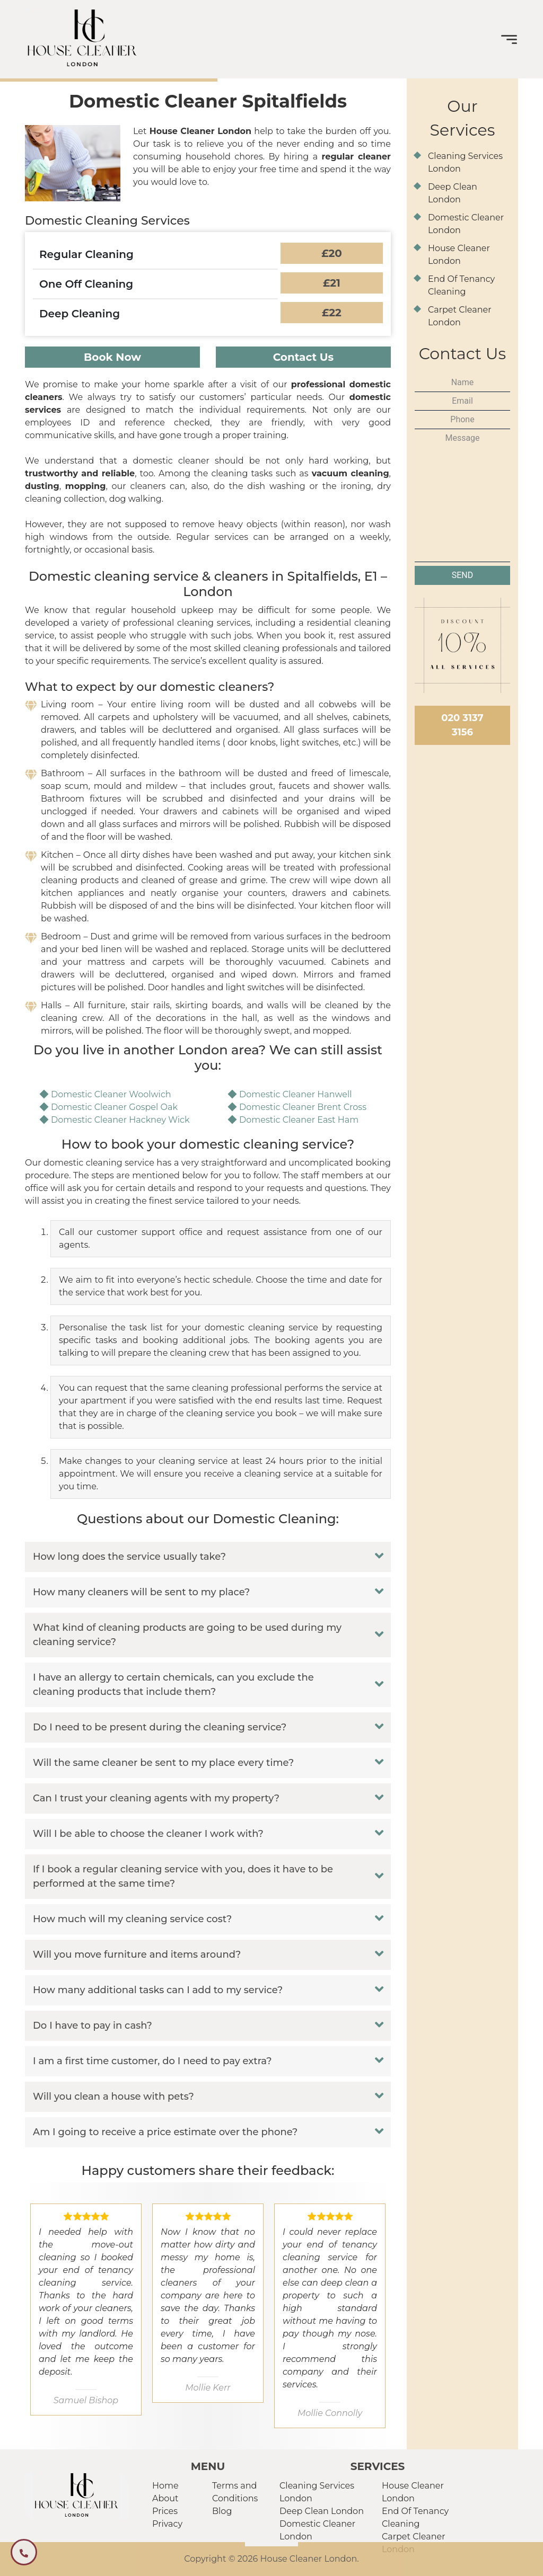  What do you see at coordinates (295, 1094) in the screenshot?
I see `Domestic Cleaner Hanwell` at bounding box center [295, 1094].